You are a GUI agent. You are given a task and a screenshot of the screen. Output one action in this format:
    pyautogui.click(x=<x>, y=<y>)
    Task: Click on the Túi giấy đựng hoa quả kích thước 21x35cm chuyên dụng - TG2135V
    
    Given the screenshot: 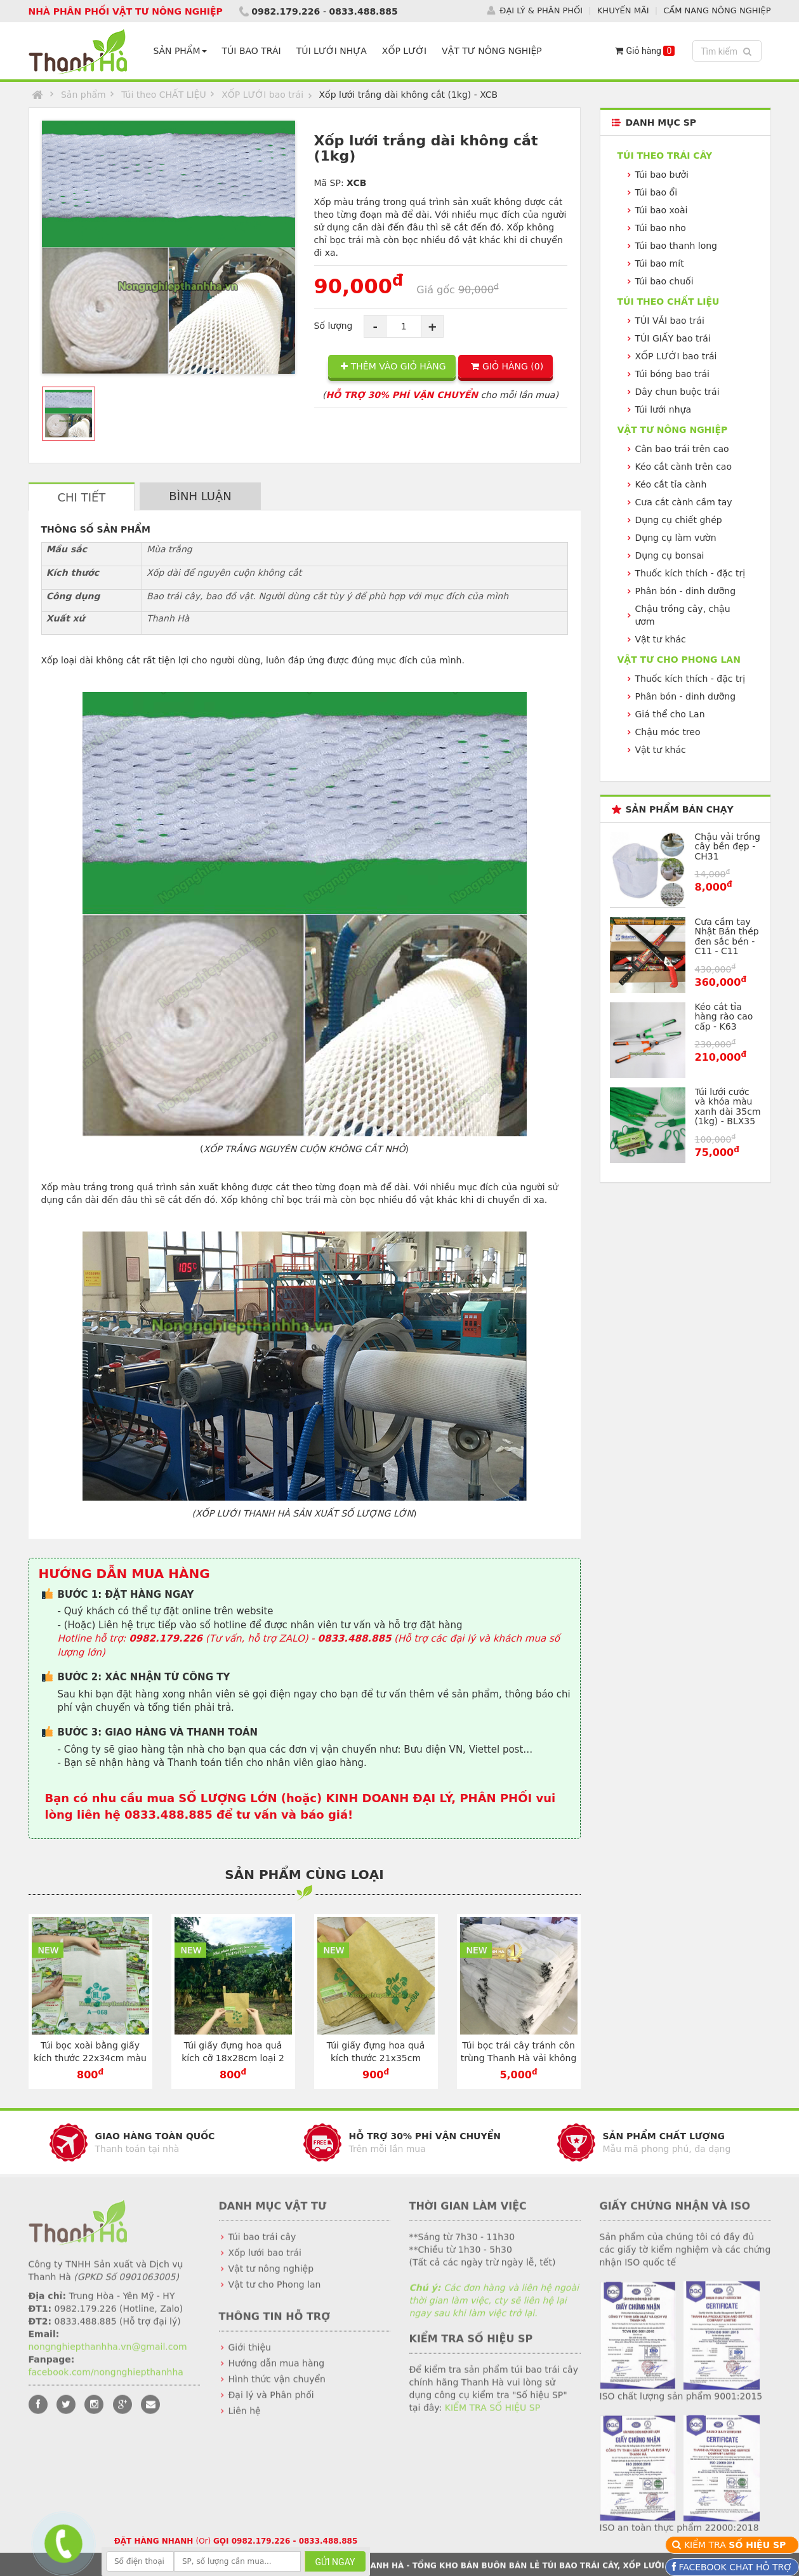 What is the action you would take?
    pyautogui.click(x=376, y=2058)
    